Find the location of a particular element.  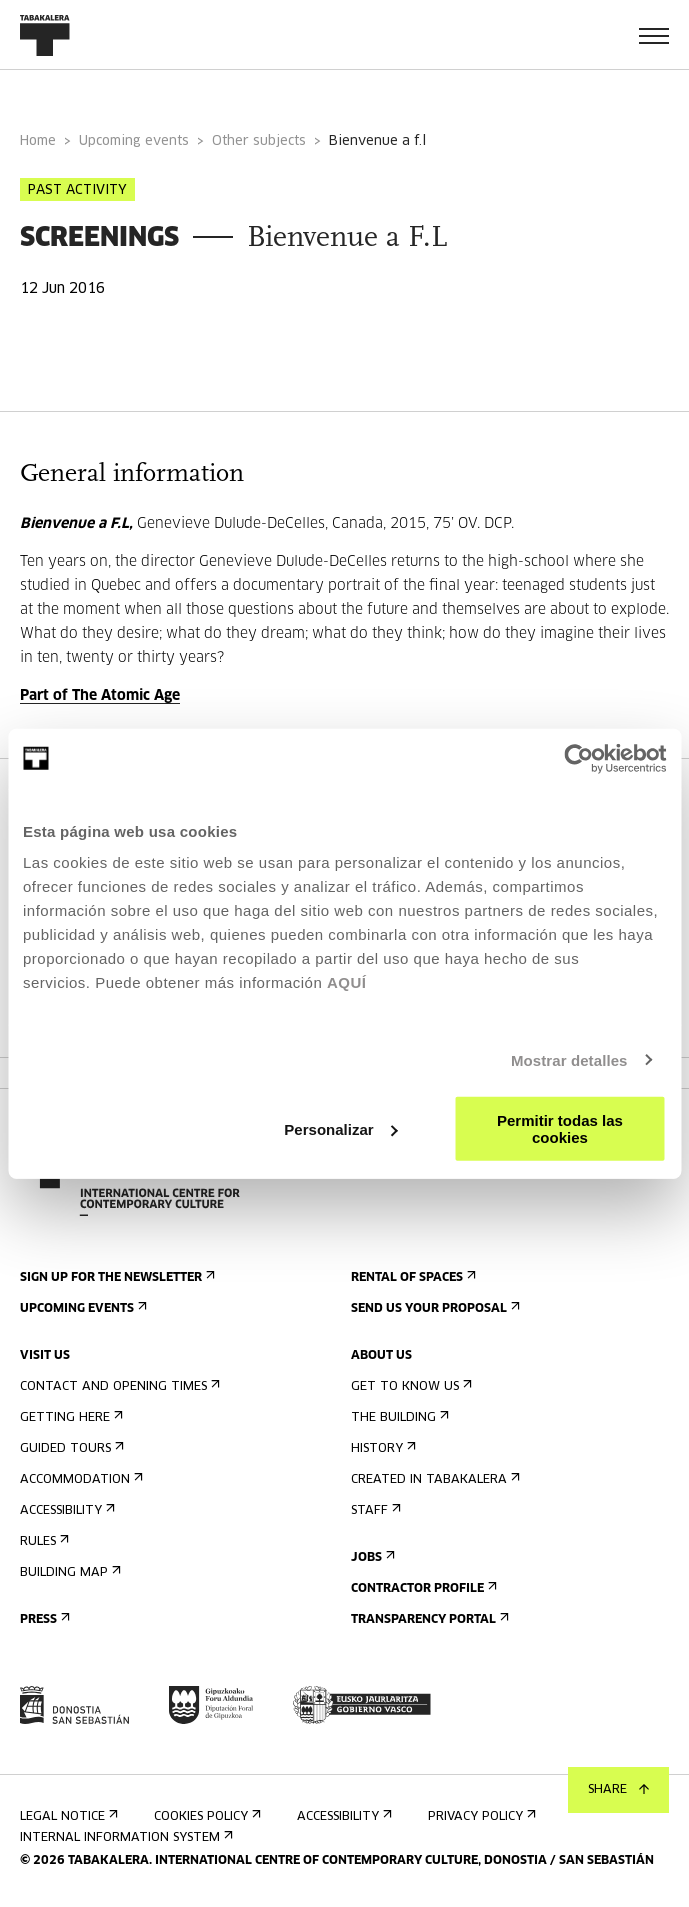

Contractor Profile is located at coordinates (422, 1588).